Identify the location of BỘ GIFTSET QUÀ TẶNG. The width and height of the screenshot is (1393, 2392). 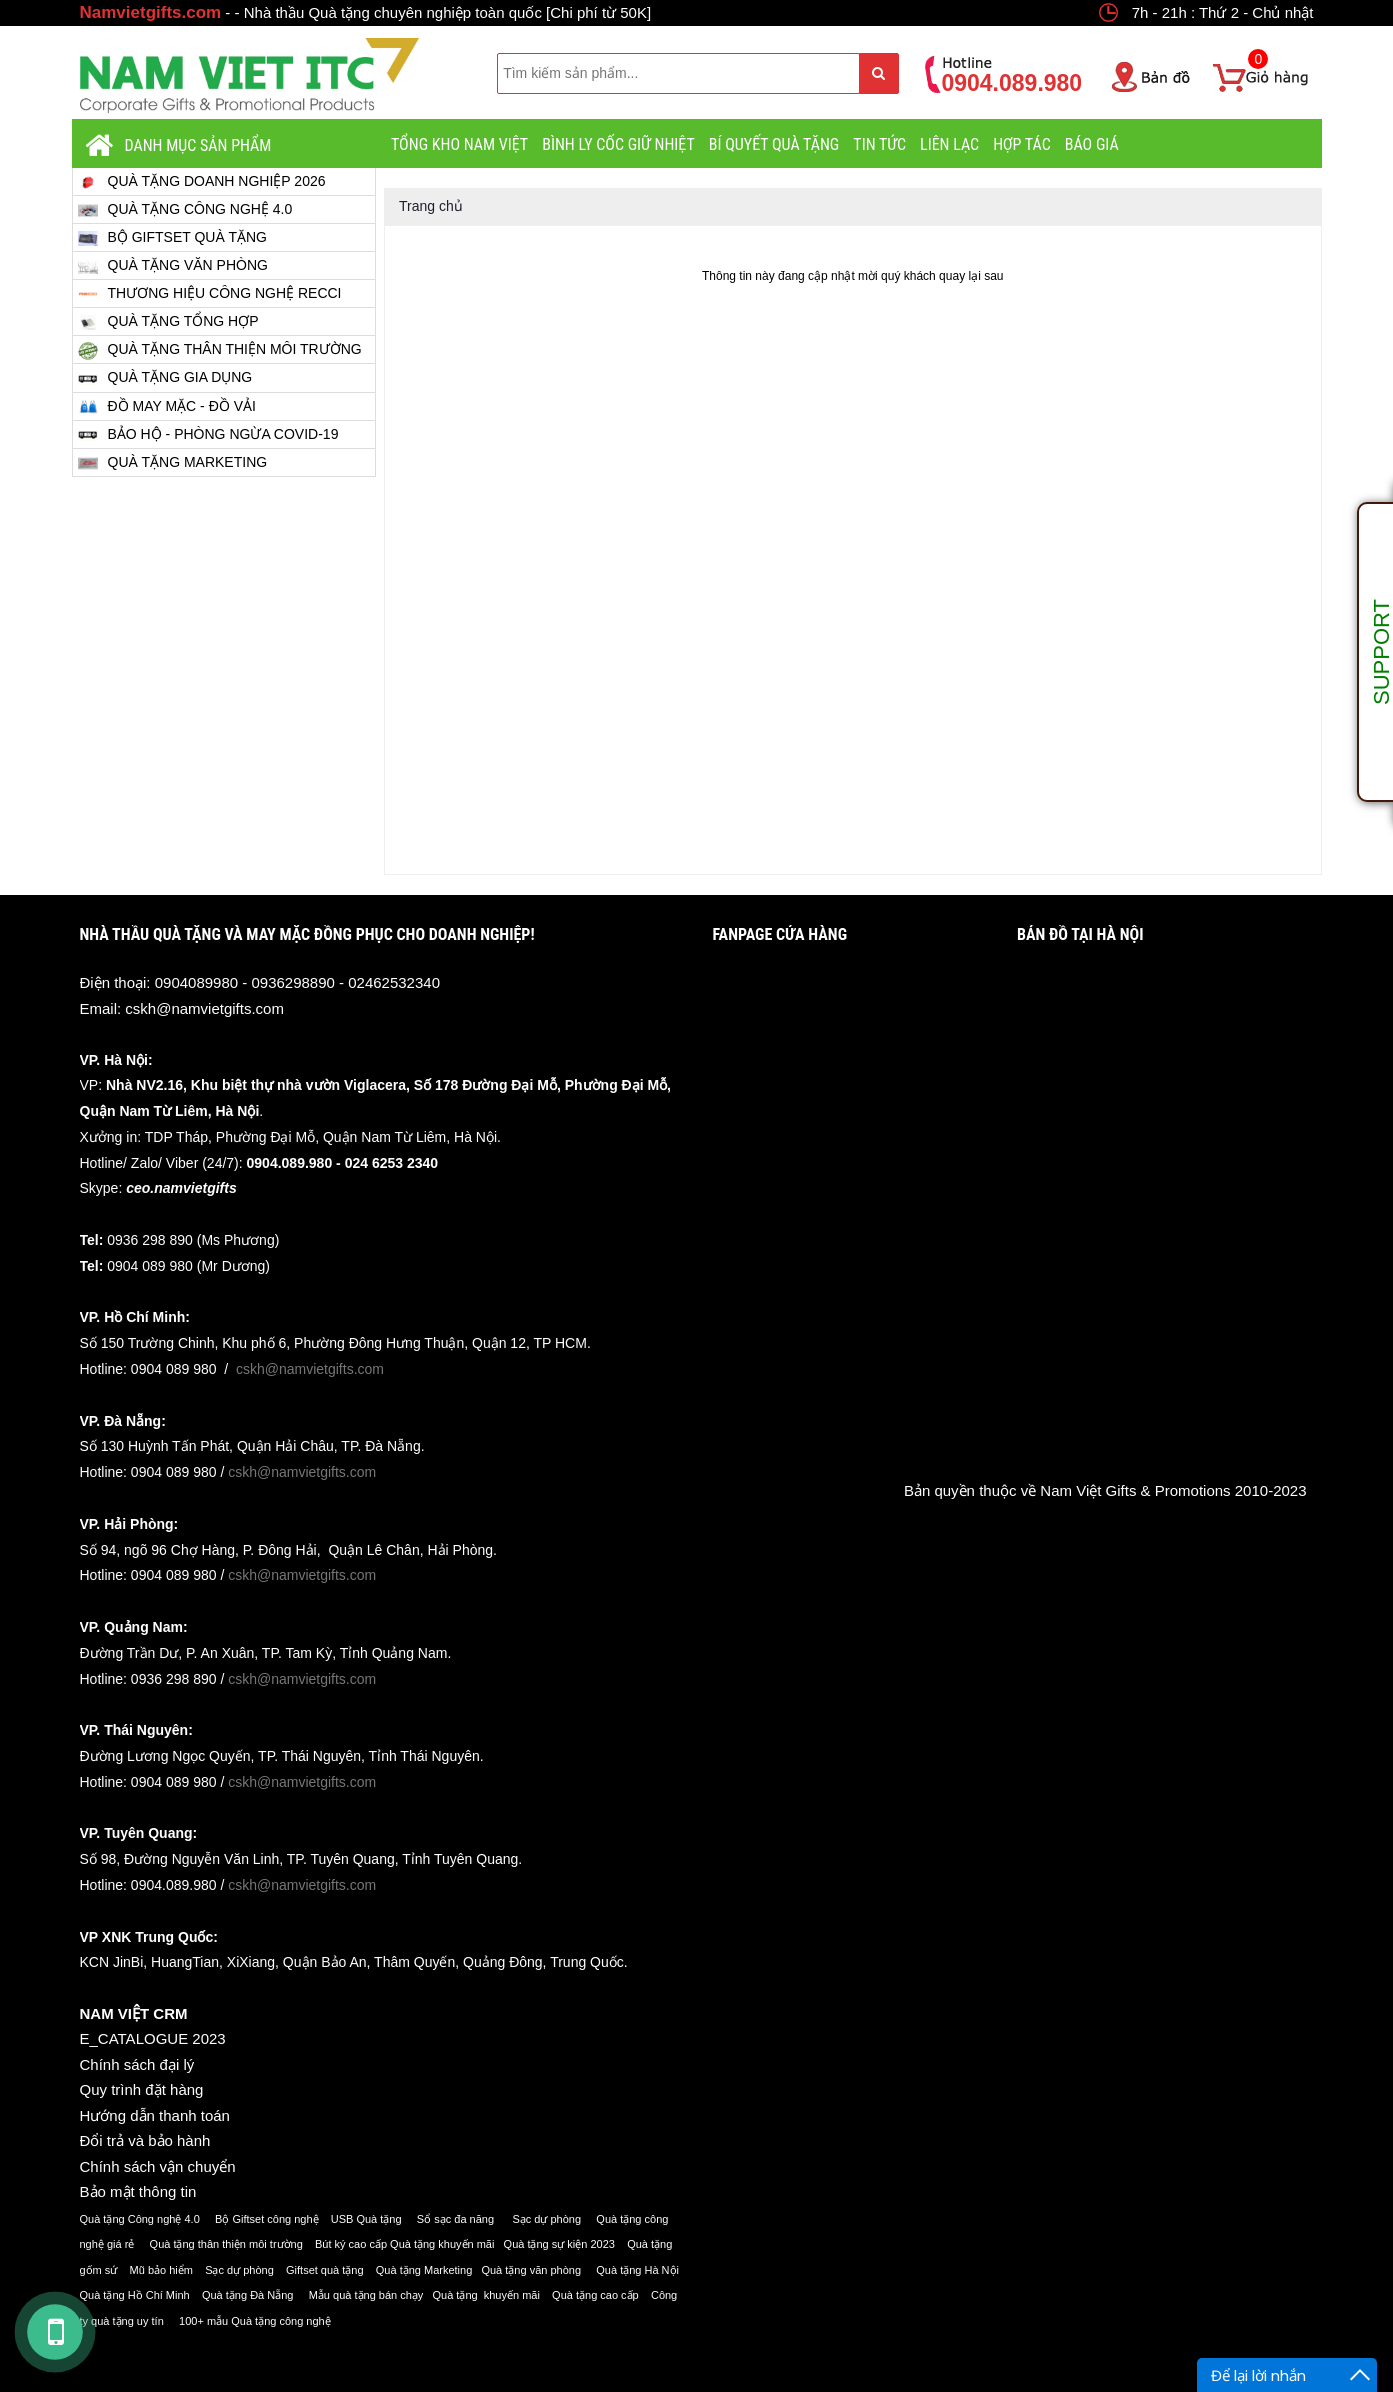
(173, 237).